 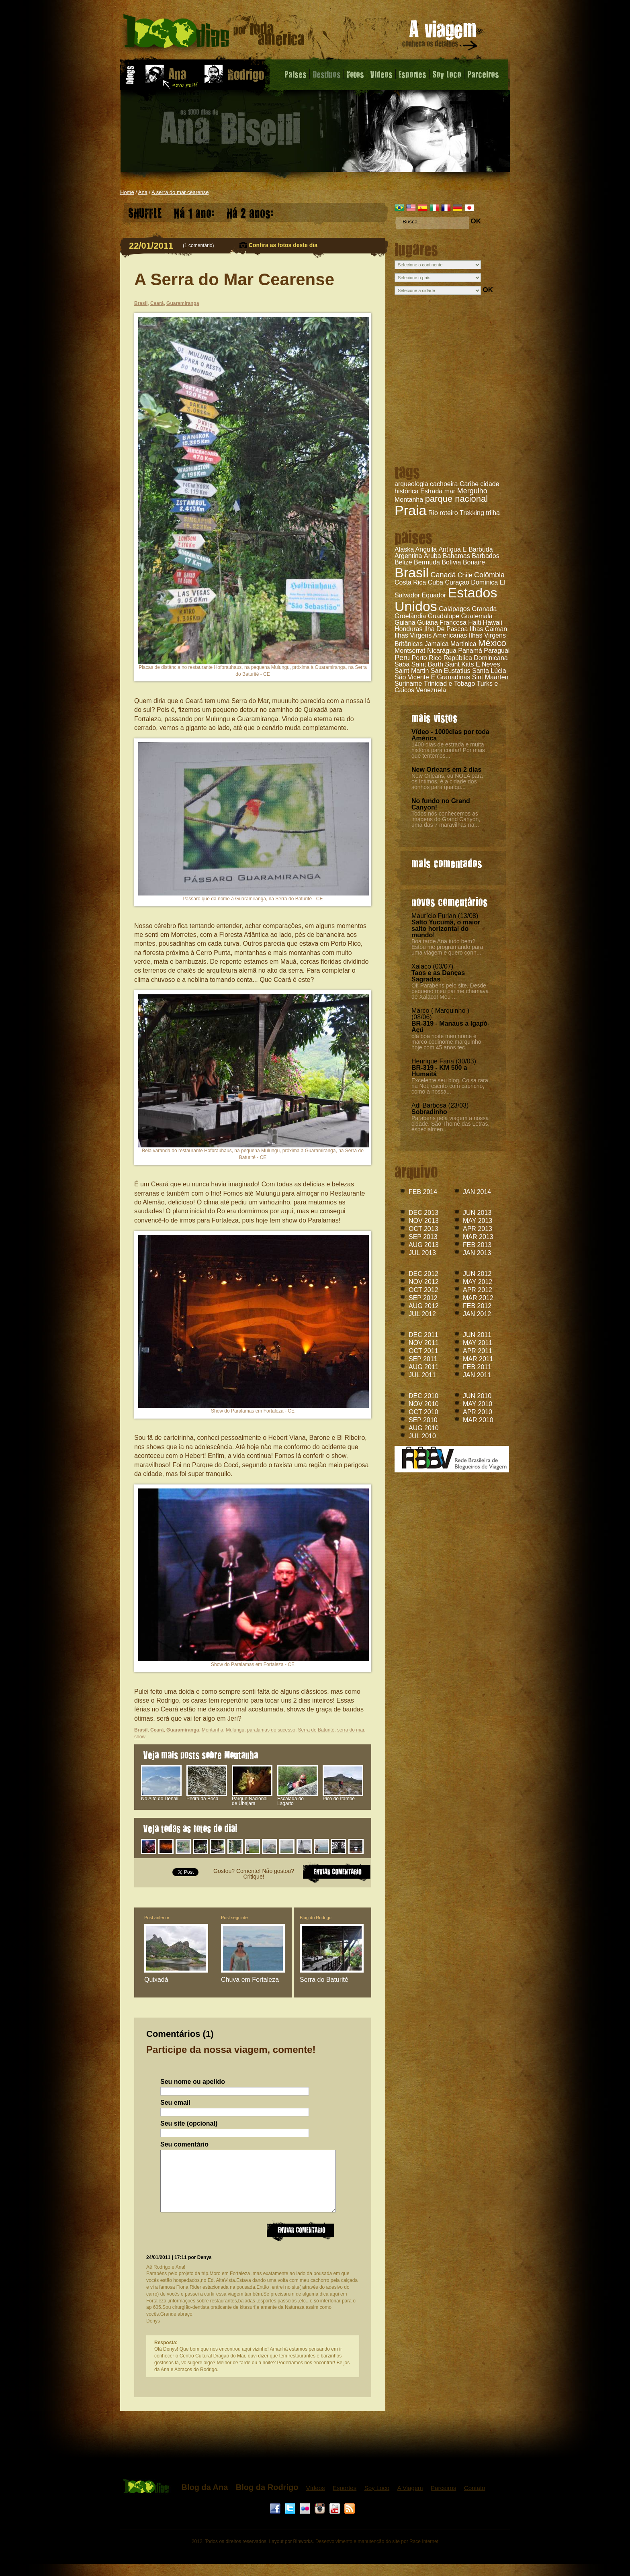 I want to click on Ana, so click(x=142, y=192).